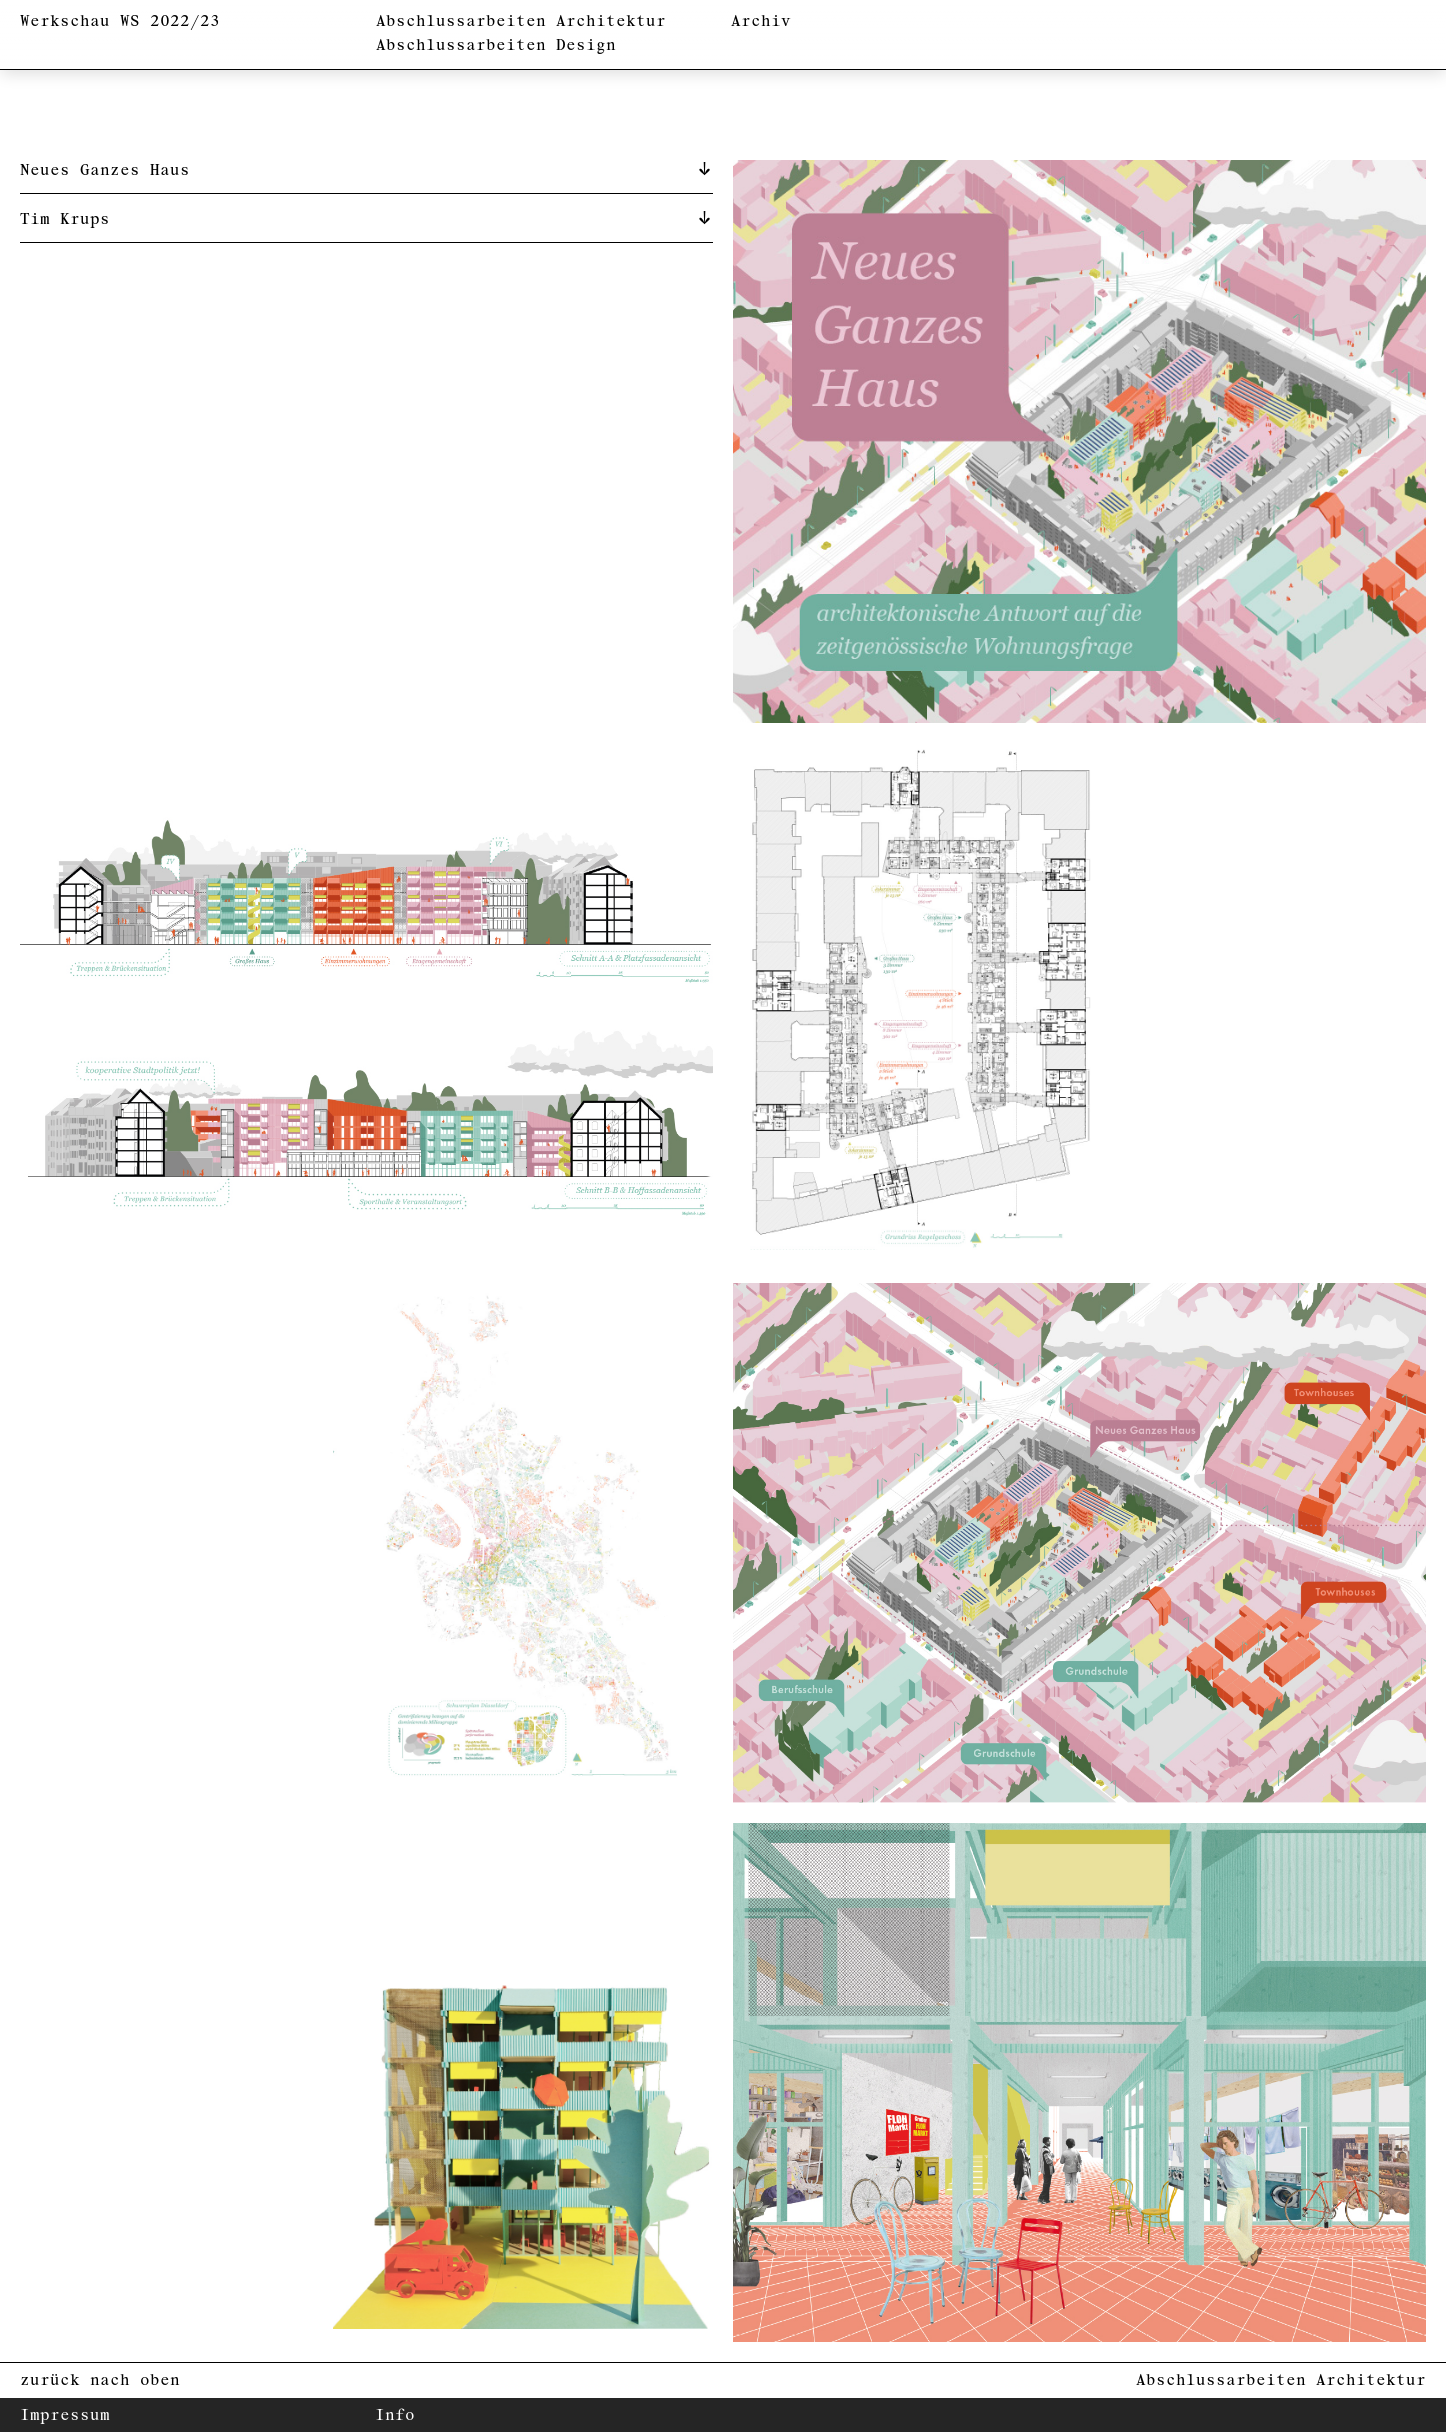 This screenshot has width=1446, height=2432. What do you see at coordinates (496, 45) in the screenshot?
I see `Abschlussarbeiten Design` at bounding box center [496, 45].